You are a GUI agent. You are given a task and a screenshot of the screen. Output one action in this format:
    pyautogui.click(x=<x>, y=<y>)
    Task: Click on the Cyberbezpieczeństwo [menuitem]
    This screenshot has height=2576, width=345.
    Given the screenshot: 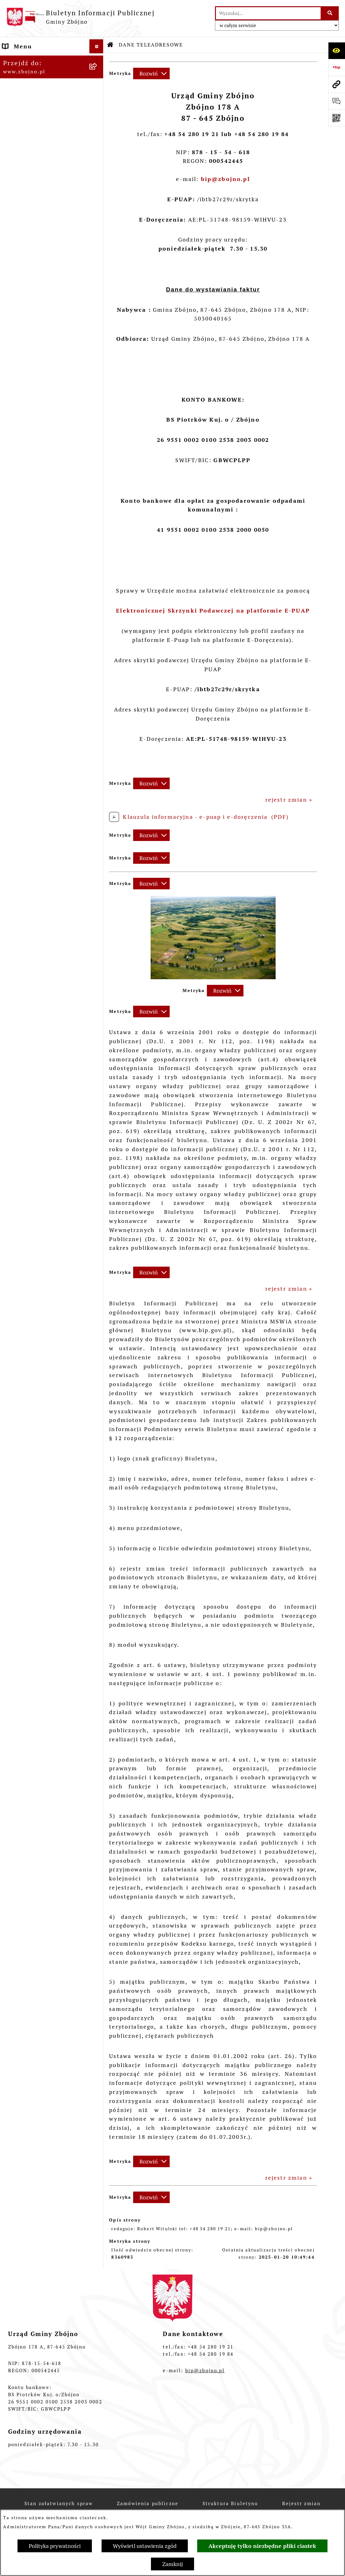 What is the action you would take?
    pyautogui.click(x=36, y=2083)
    